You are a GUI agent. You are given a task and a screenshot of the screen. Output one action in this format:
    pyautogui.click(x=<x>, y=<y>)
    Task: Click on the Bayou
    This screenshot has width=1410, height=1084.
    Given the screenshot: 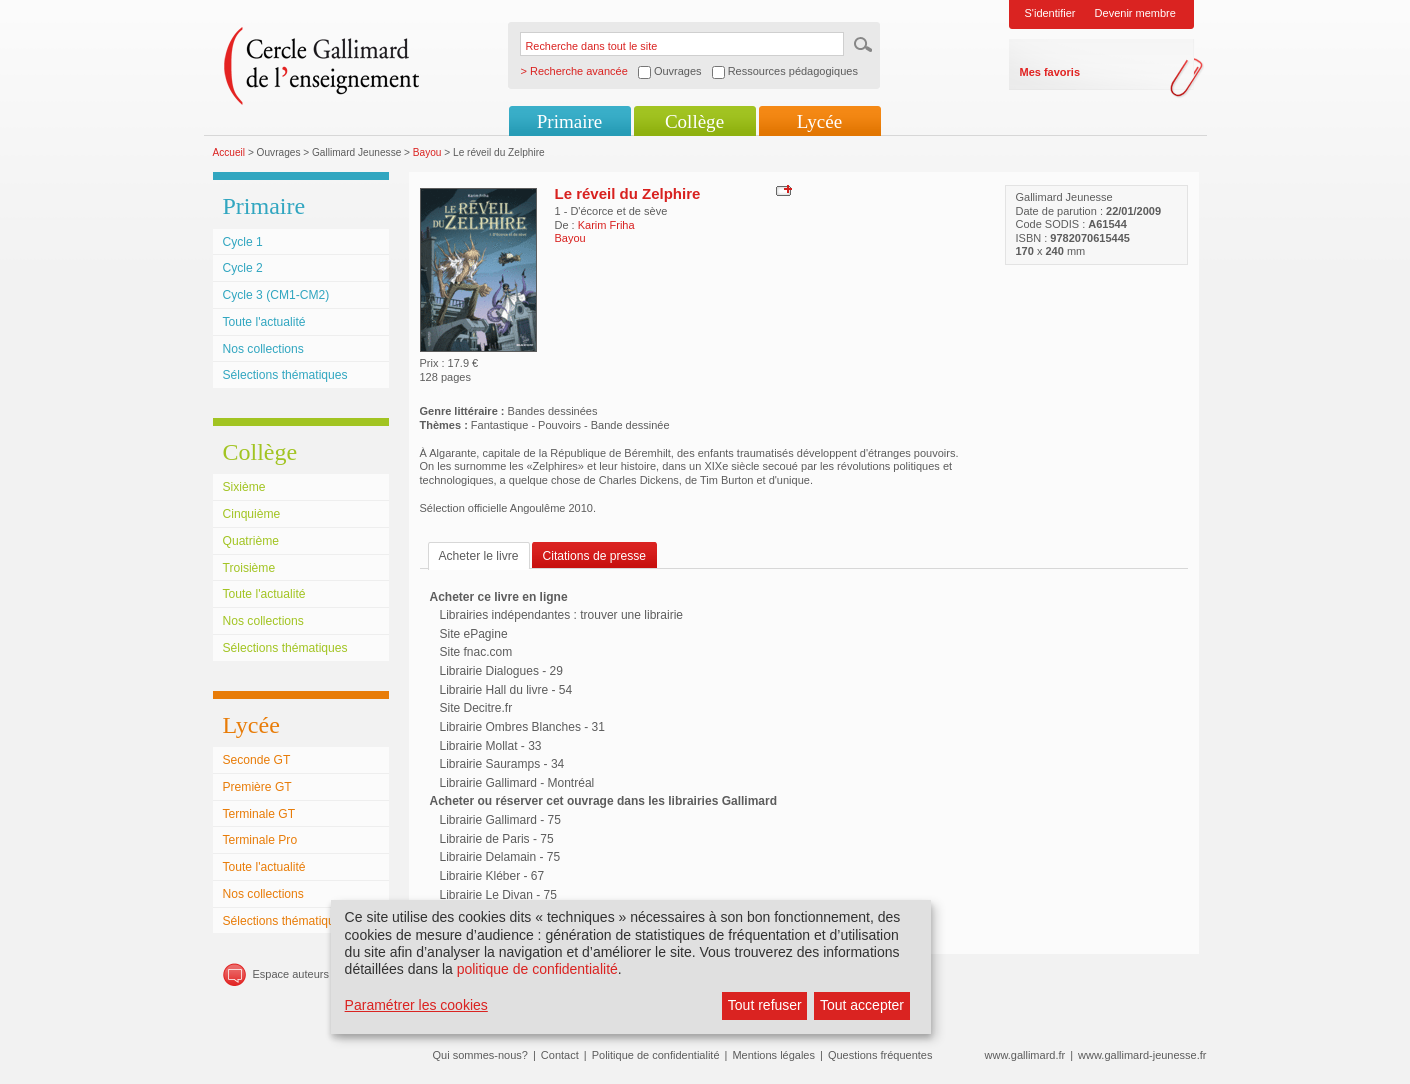 What is the action you would take?
    pyautogui.click(x=427, y=152)
    